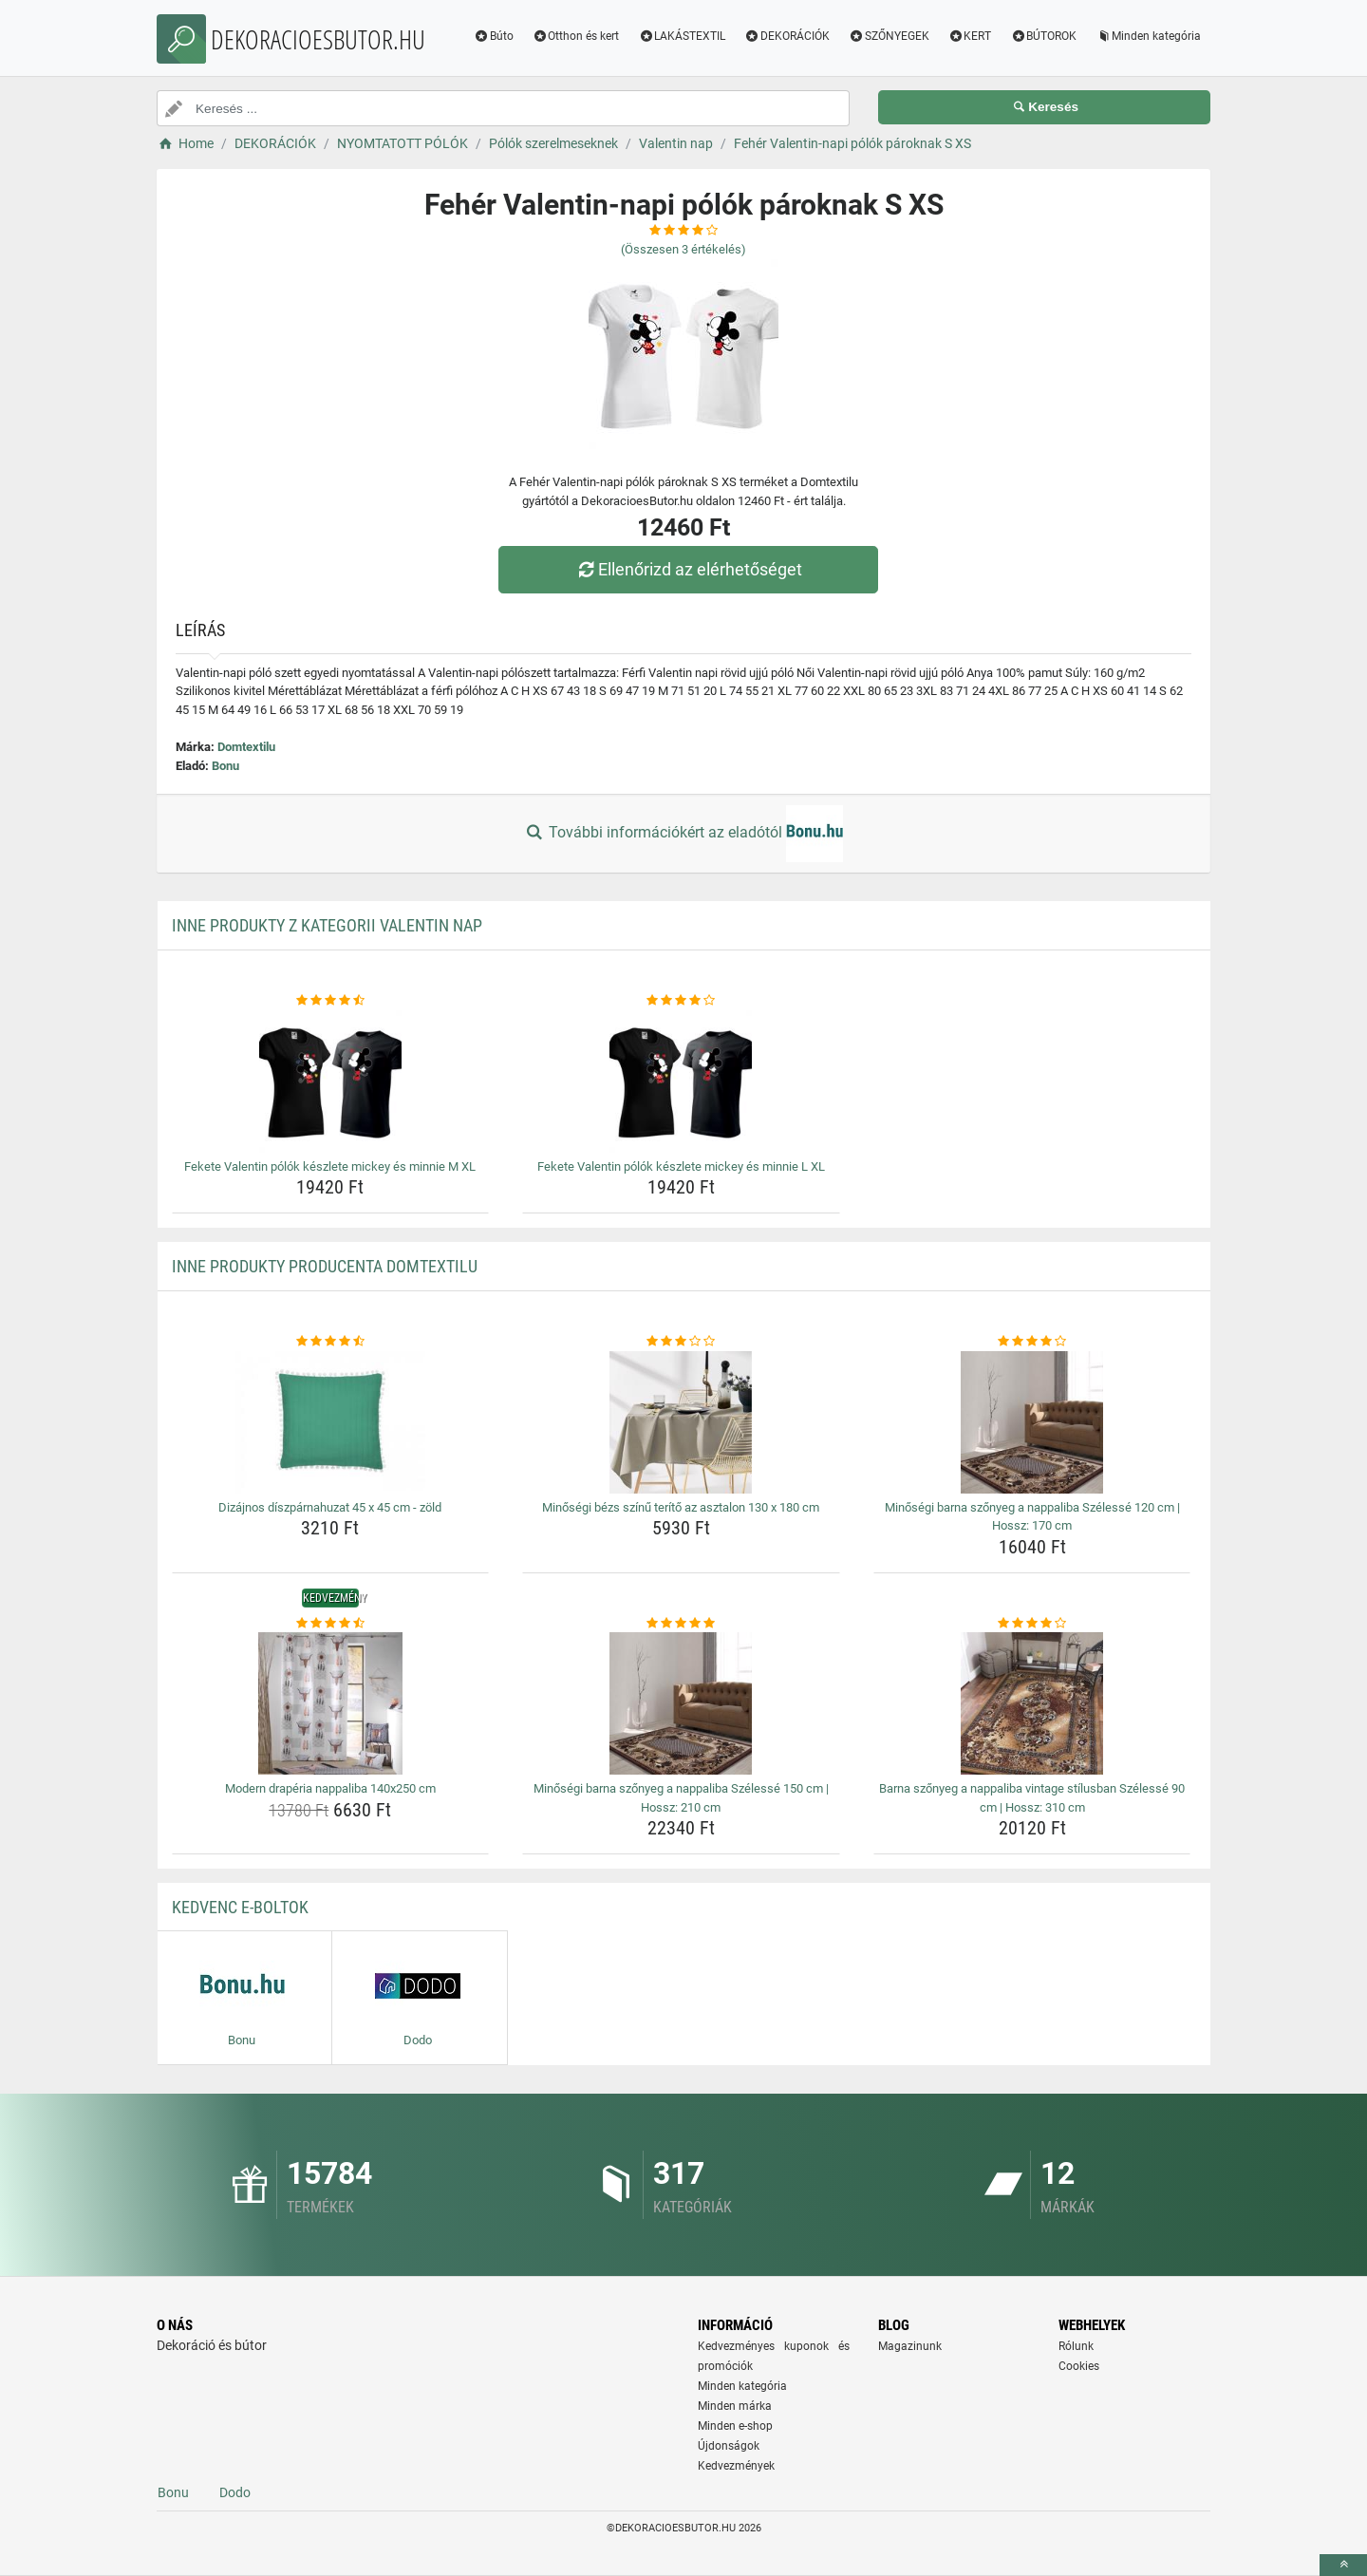 The image size is (1367, 2576). I want to click on Domtextilu, so click(246, 747).